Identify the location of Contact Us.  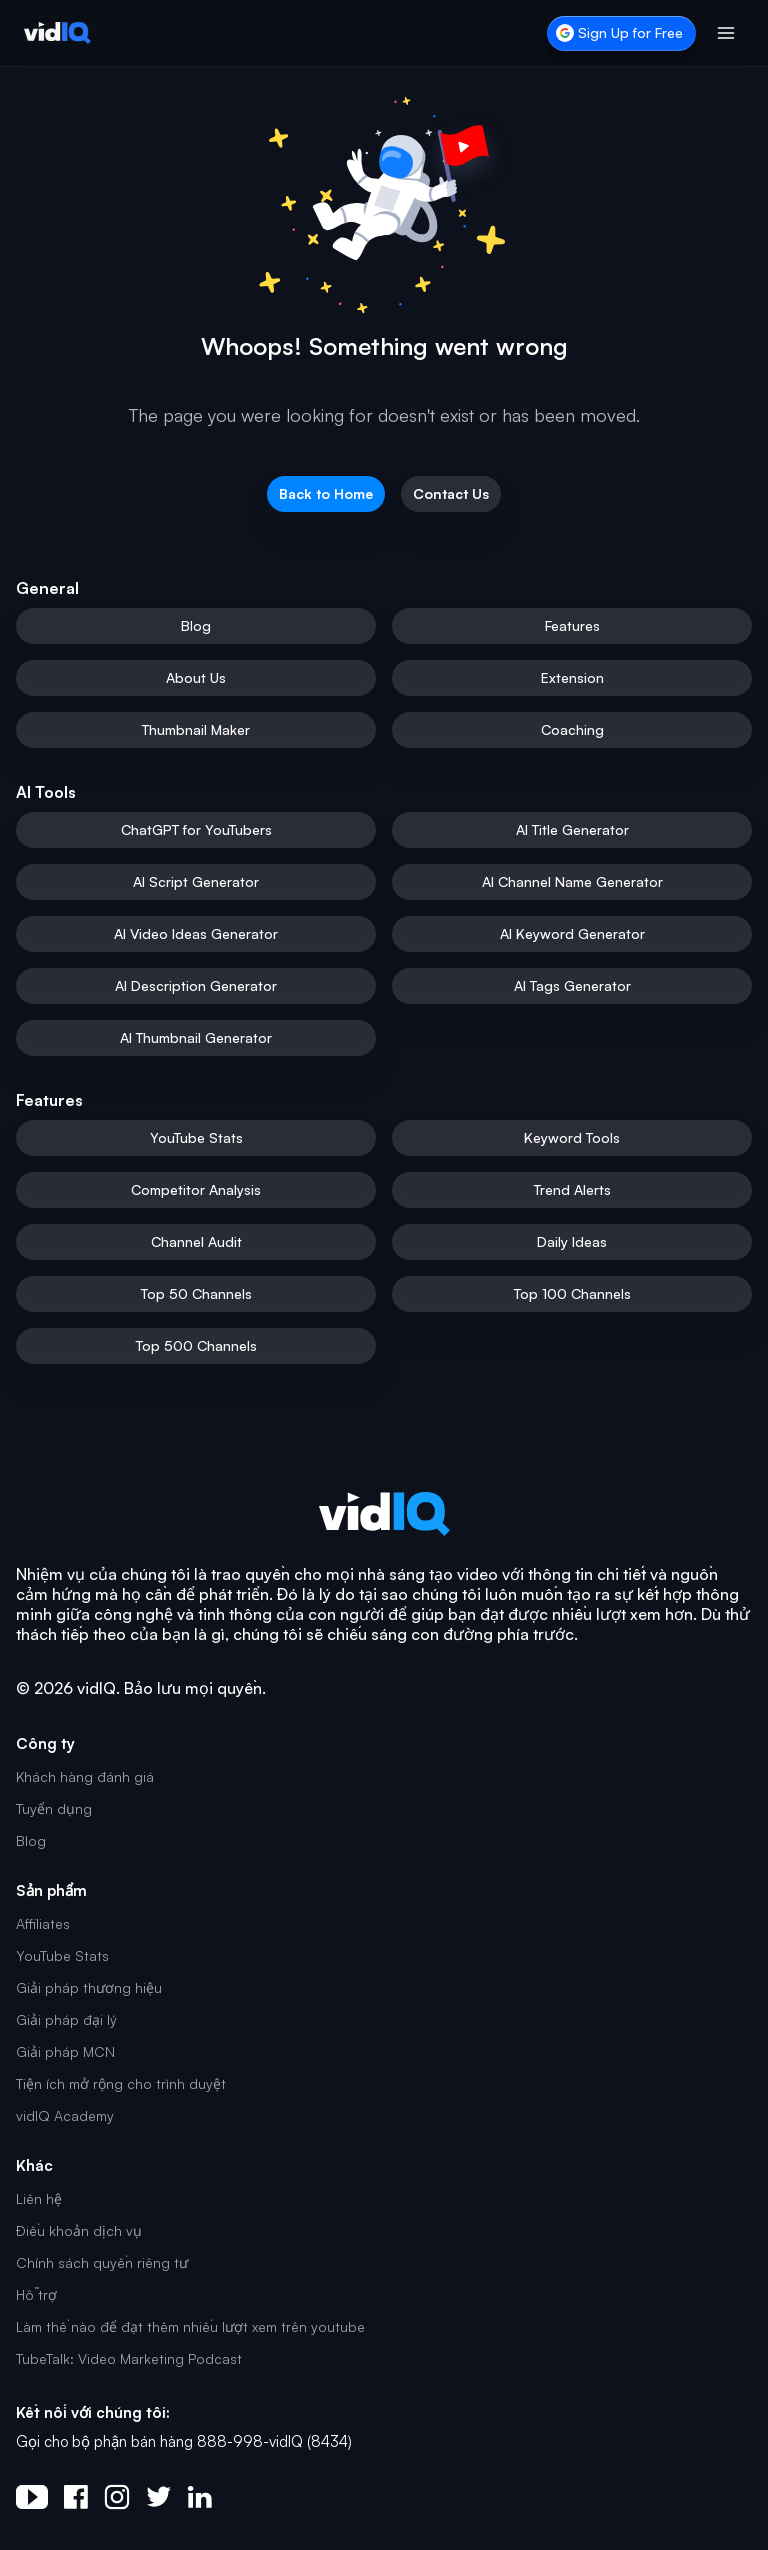
(451, 493).